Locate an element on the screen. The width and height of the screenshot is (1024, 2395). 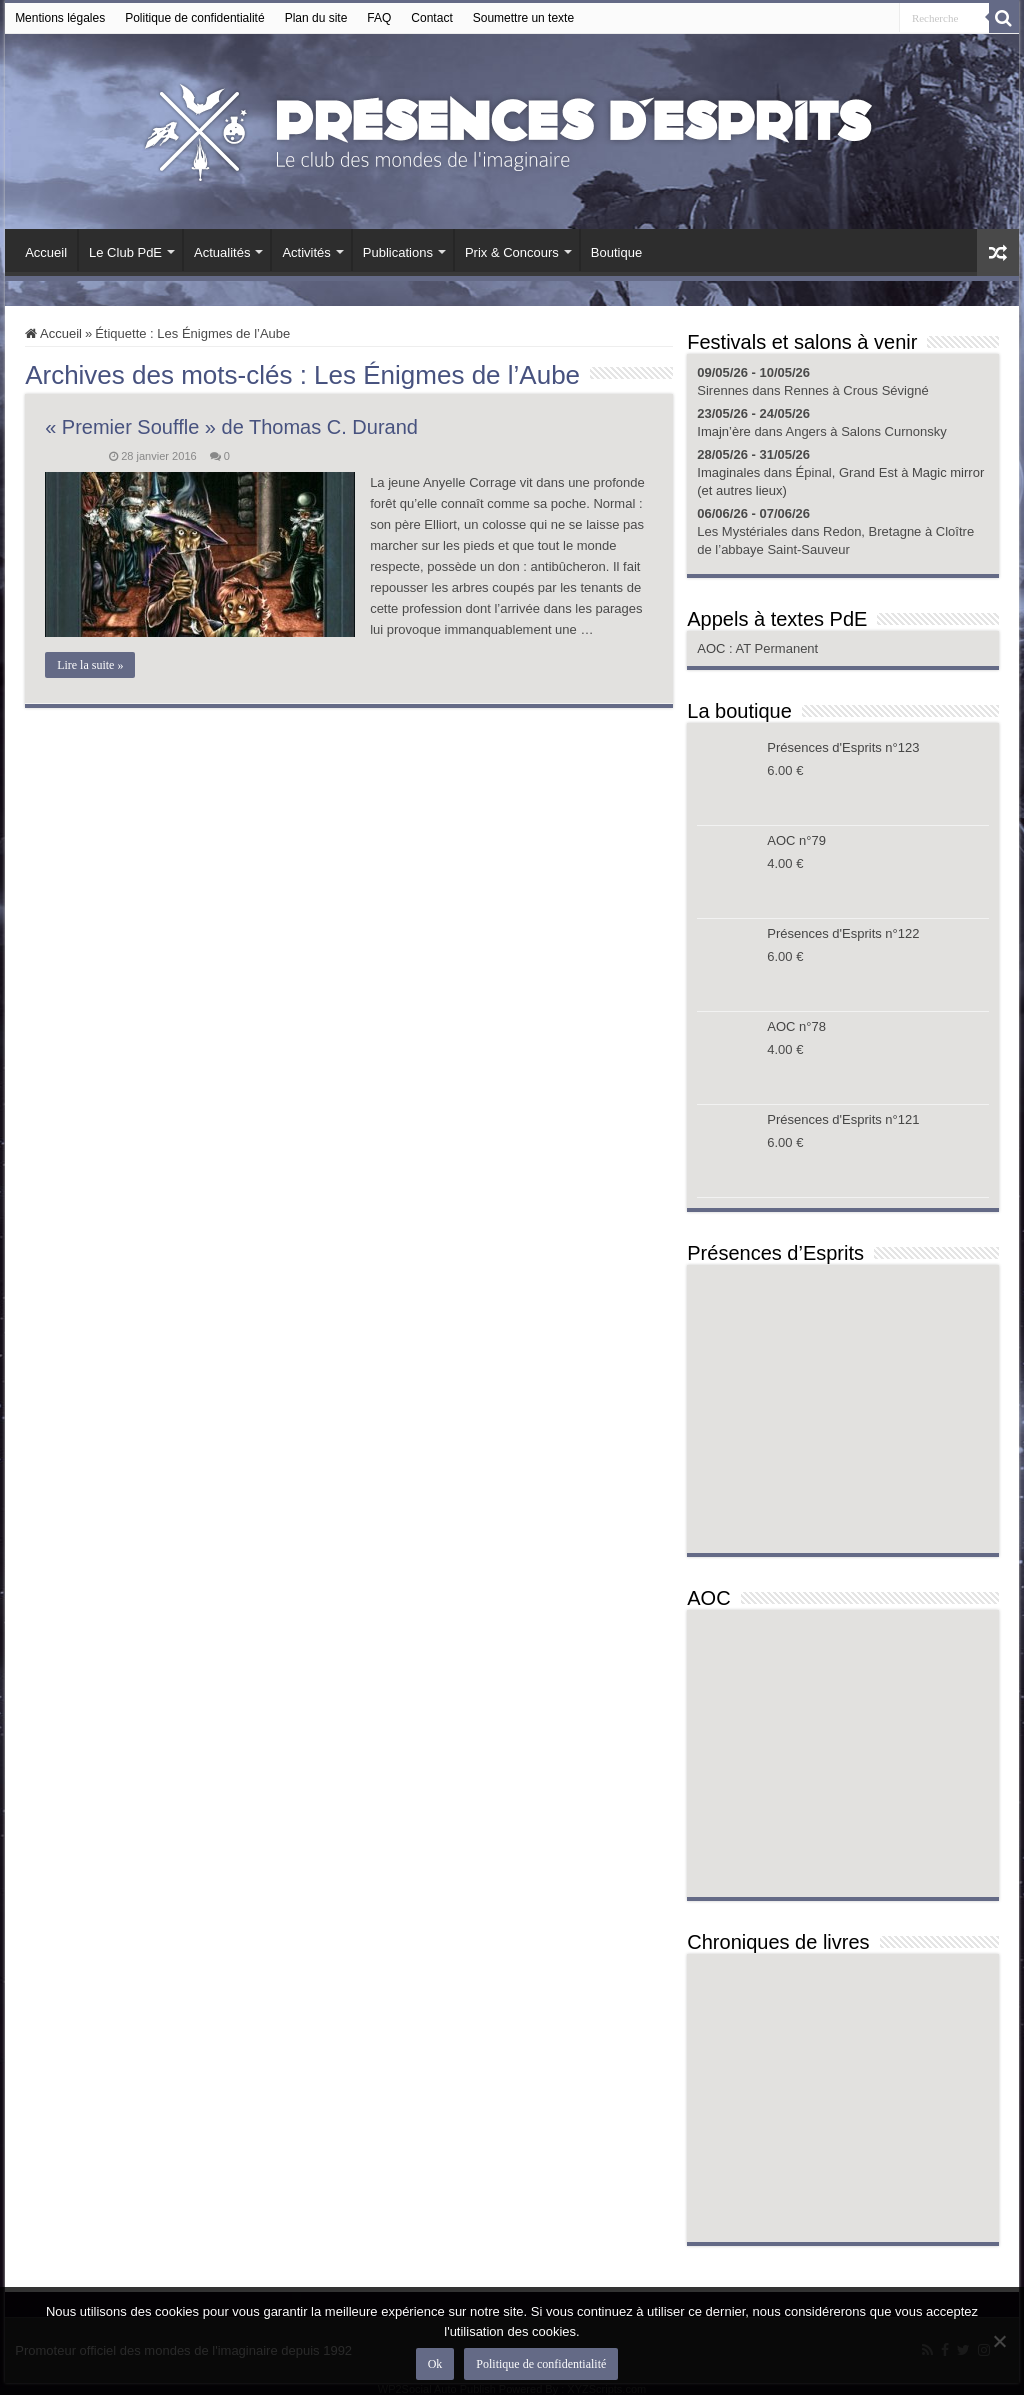
AOC is located at coordinates (713, 648).